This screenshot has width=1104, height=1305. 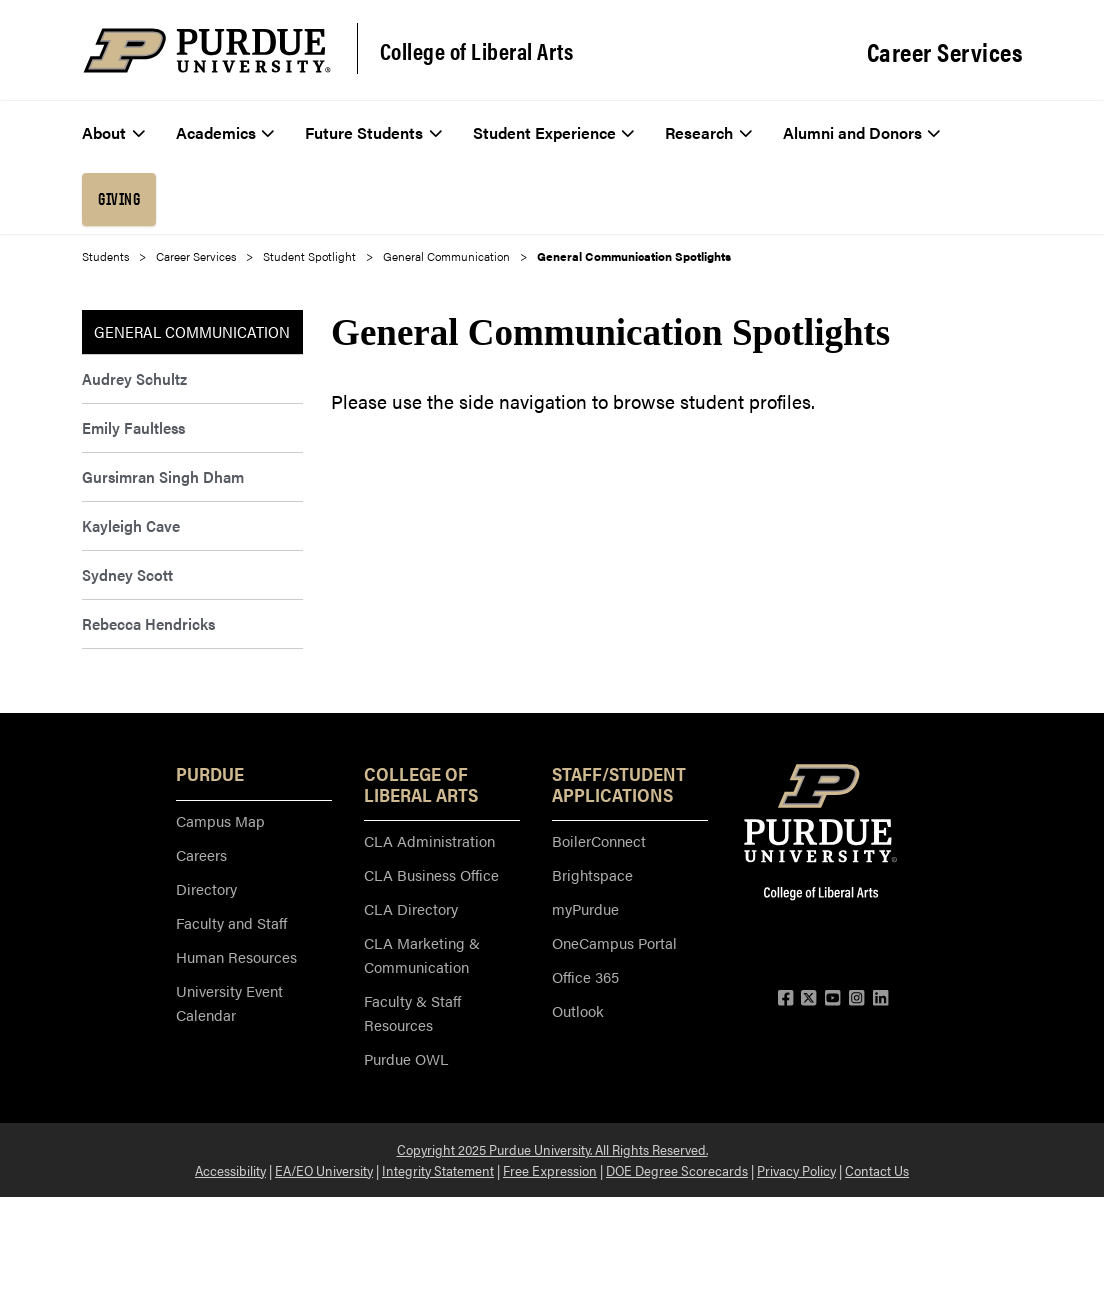 What do you see at coordinates (133, 427) in the screenshot?
I see `Emily Faultless [menuitem]` at bounding box center [133, 427].